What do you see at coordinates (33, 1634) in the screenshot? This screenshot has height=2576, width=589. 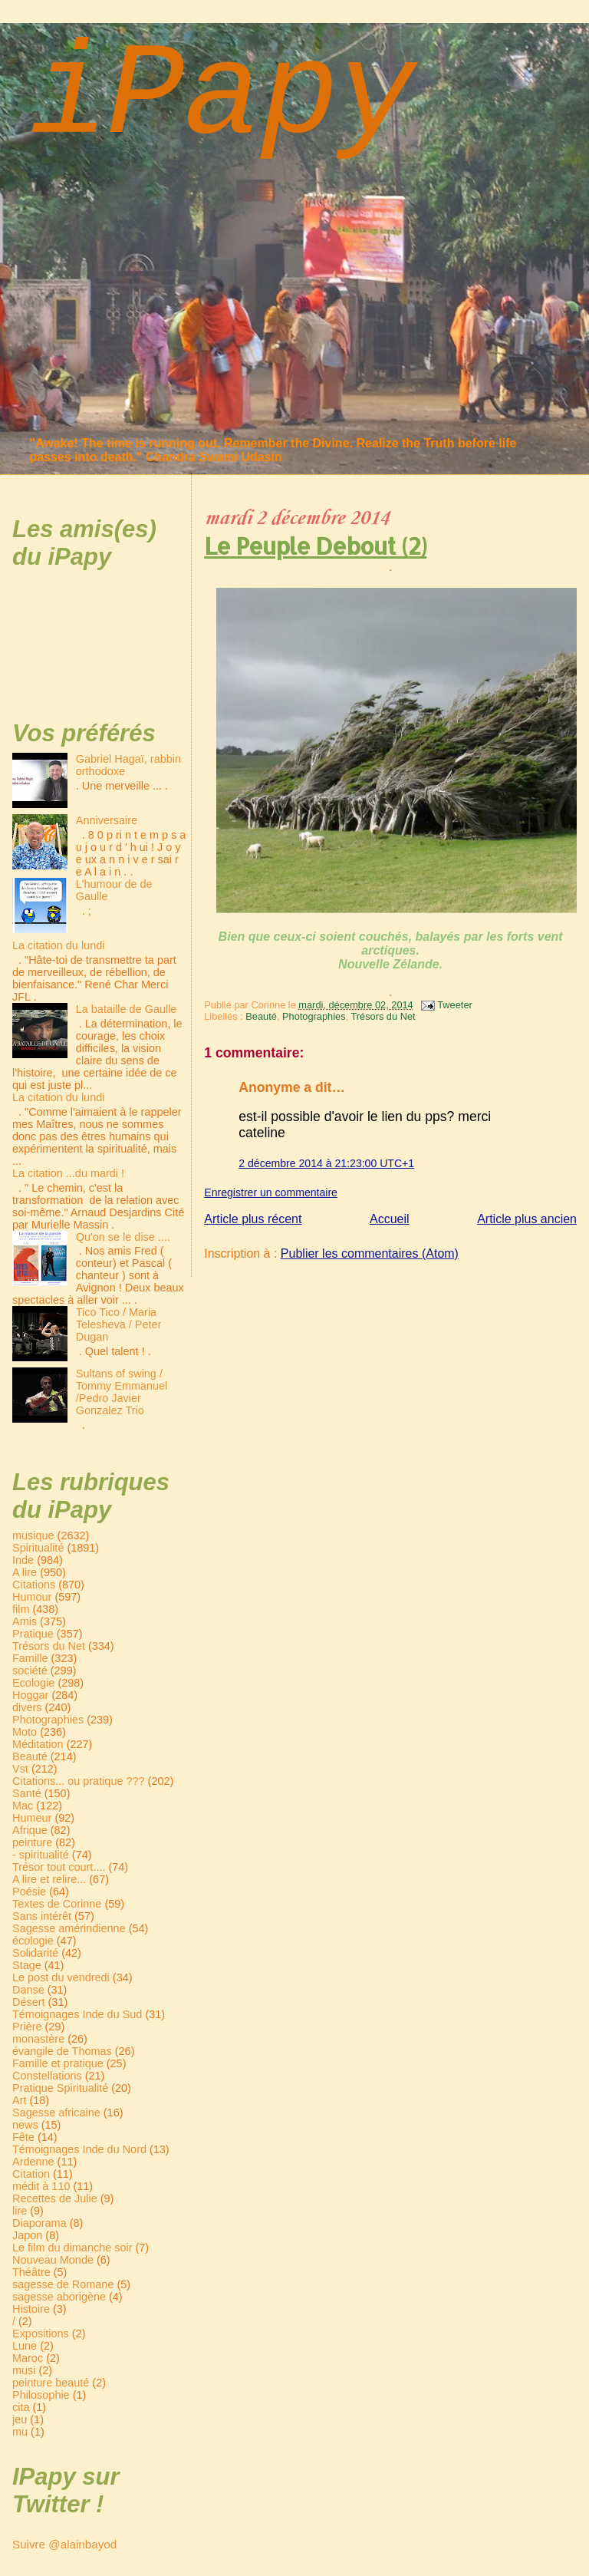 I see `Pratique` at bounding box center [33, 1634].